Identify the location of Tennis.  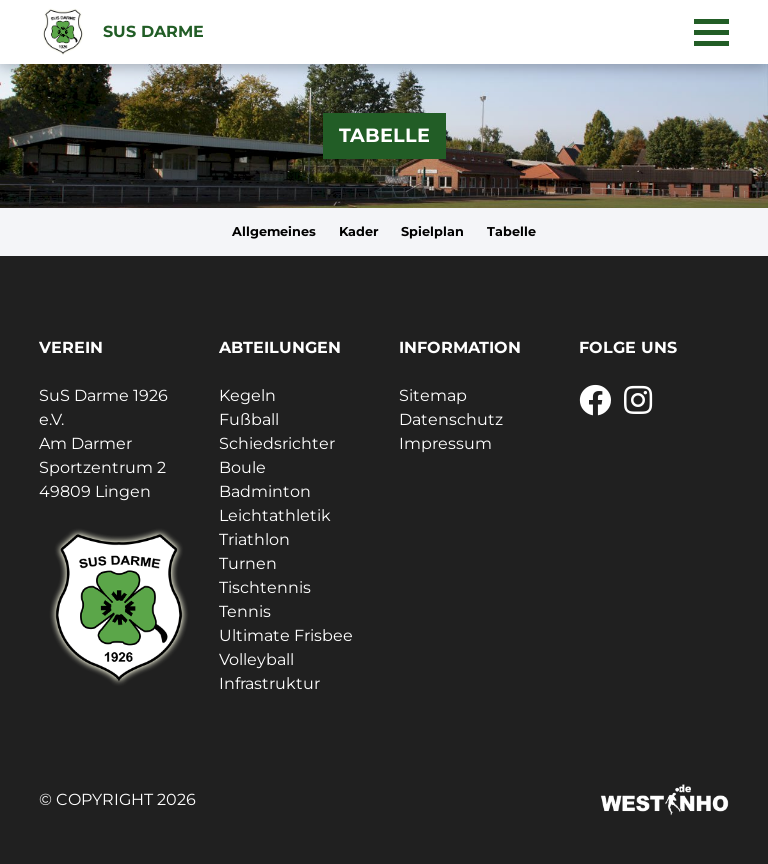
(245, 611).